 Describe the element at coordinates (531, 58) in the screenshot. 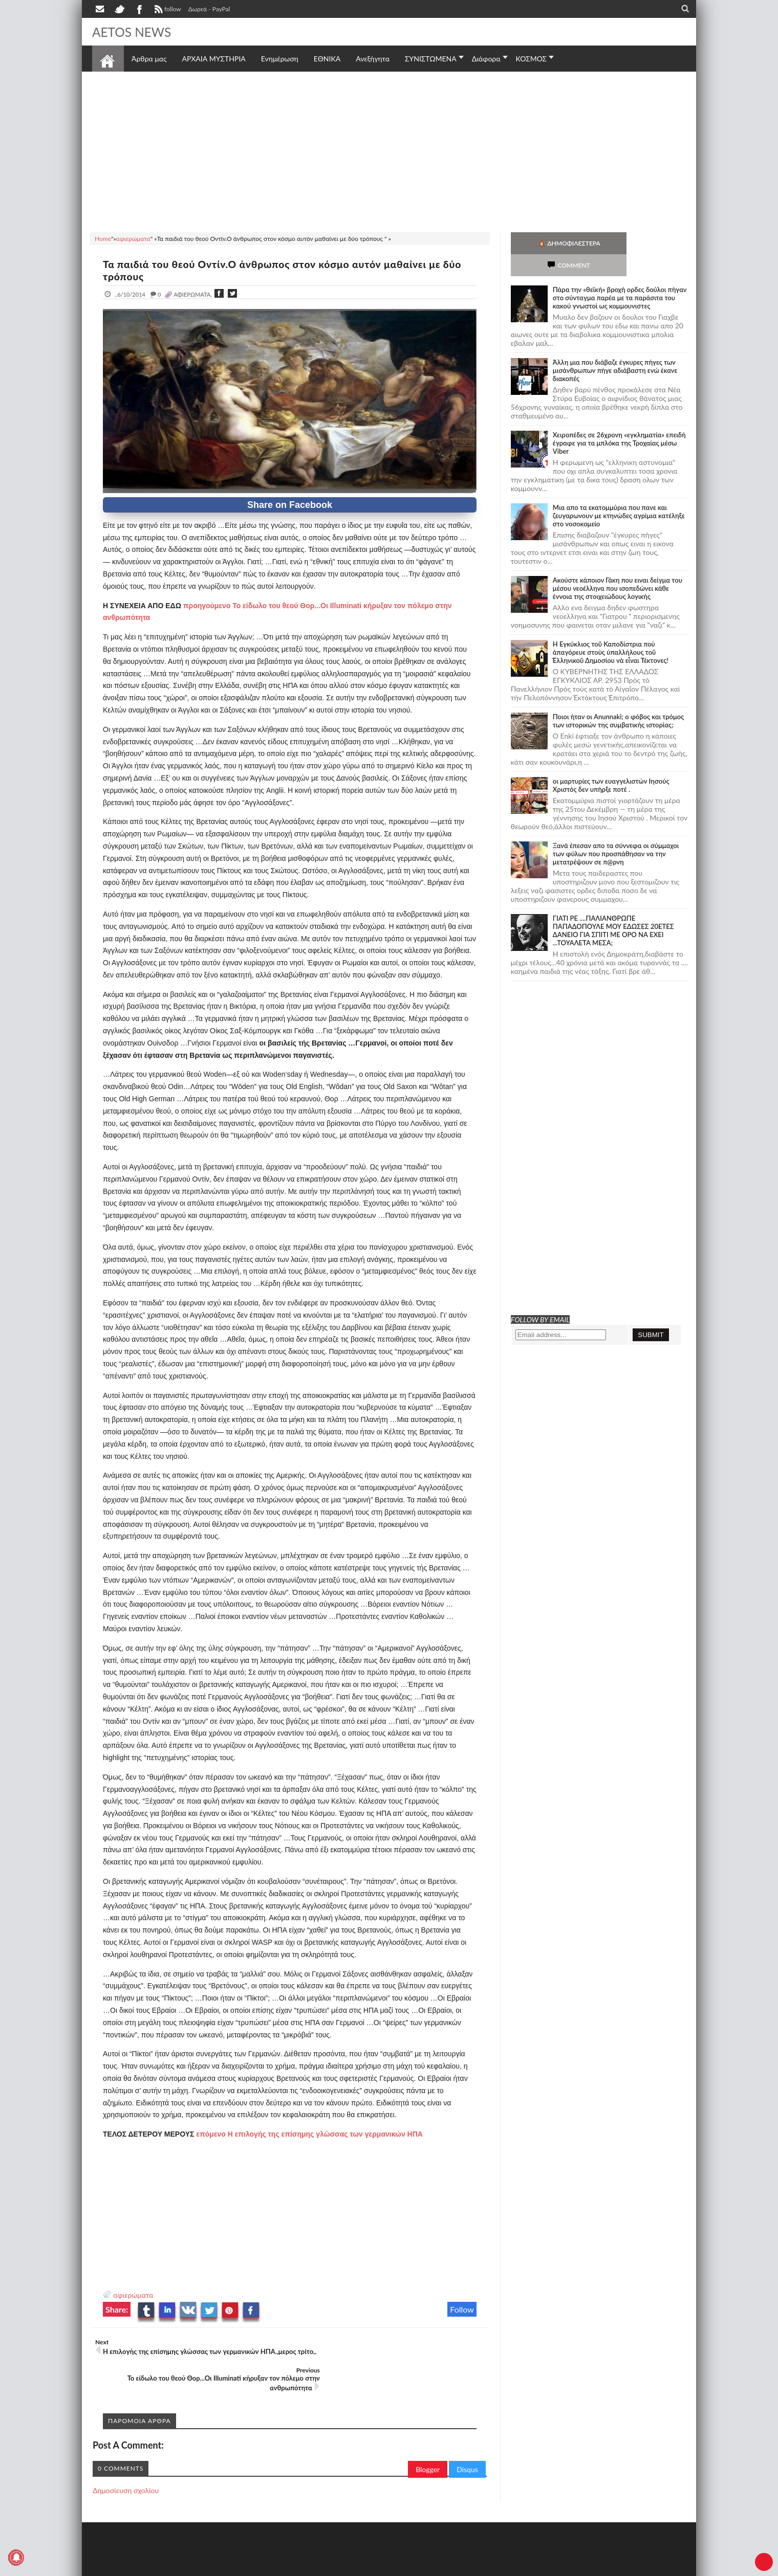

I see `ΚΟΣΜΟΣ` at that location.